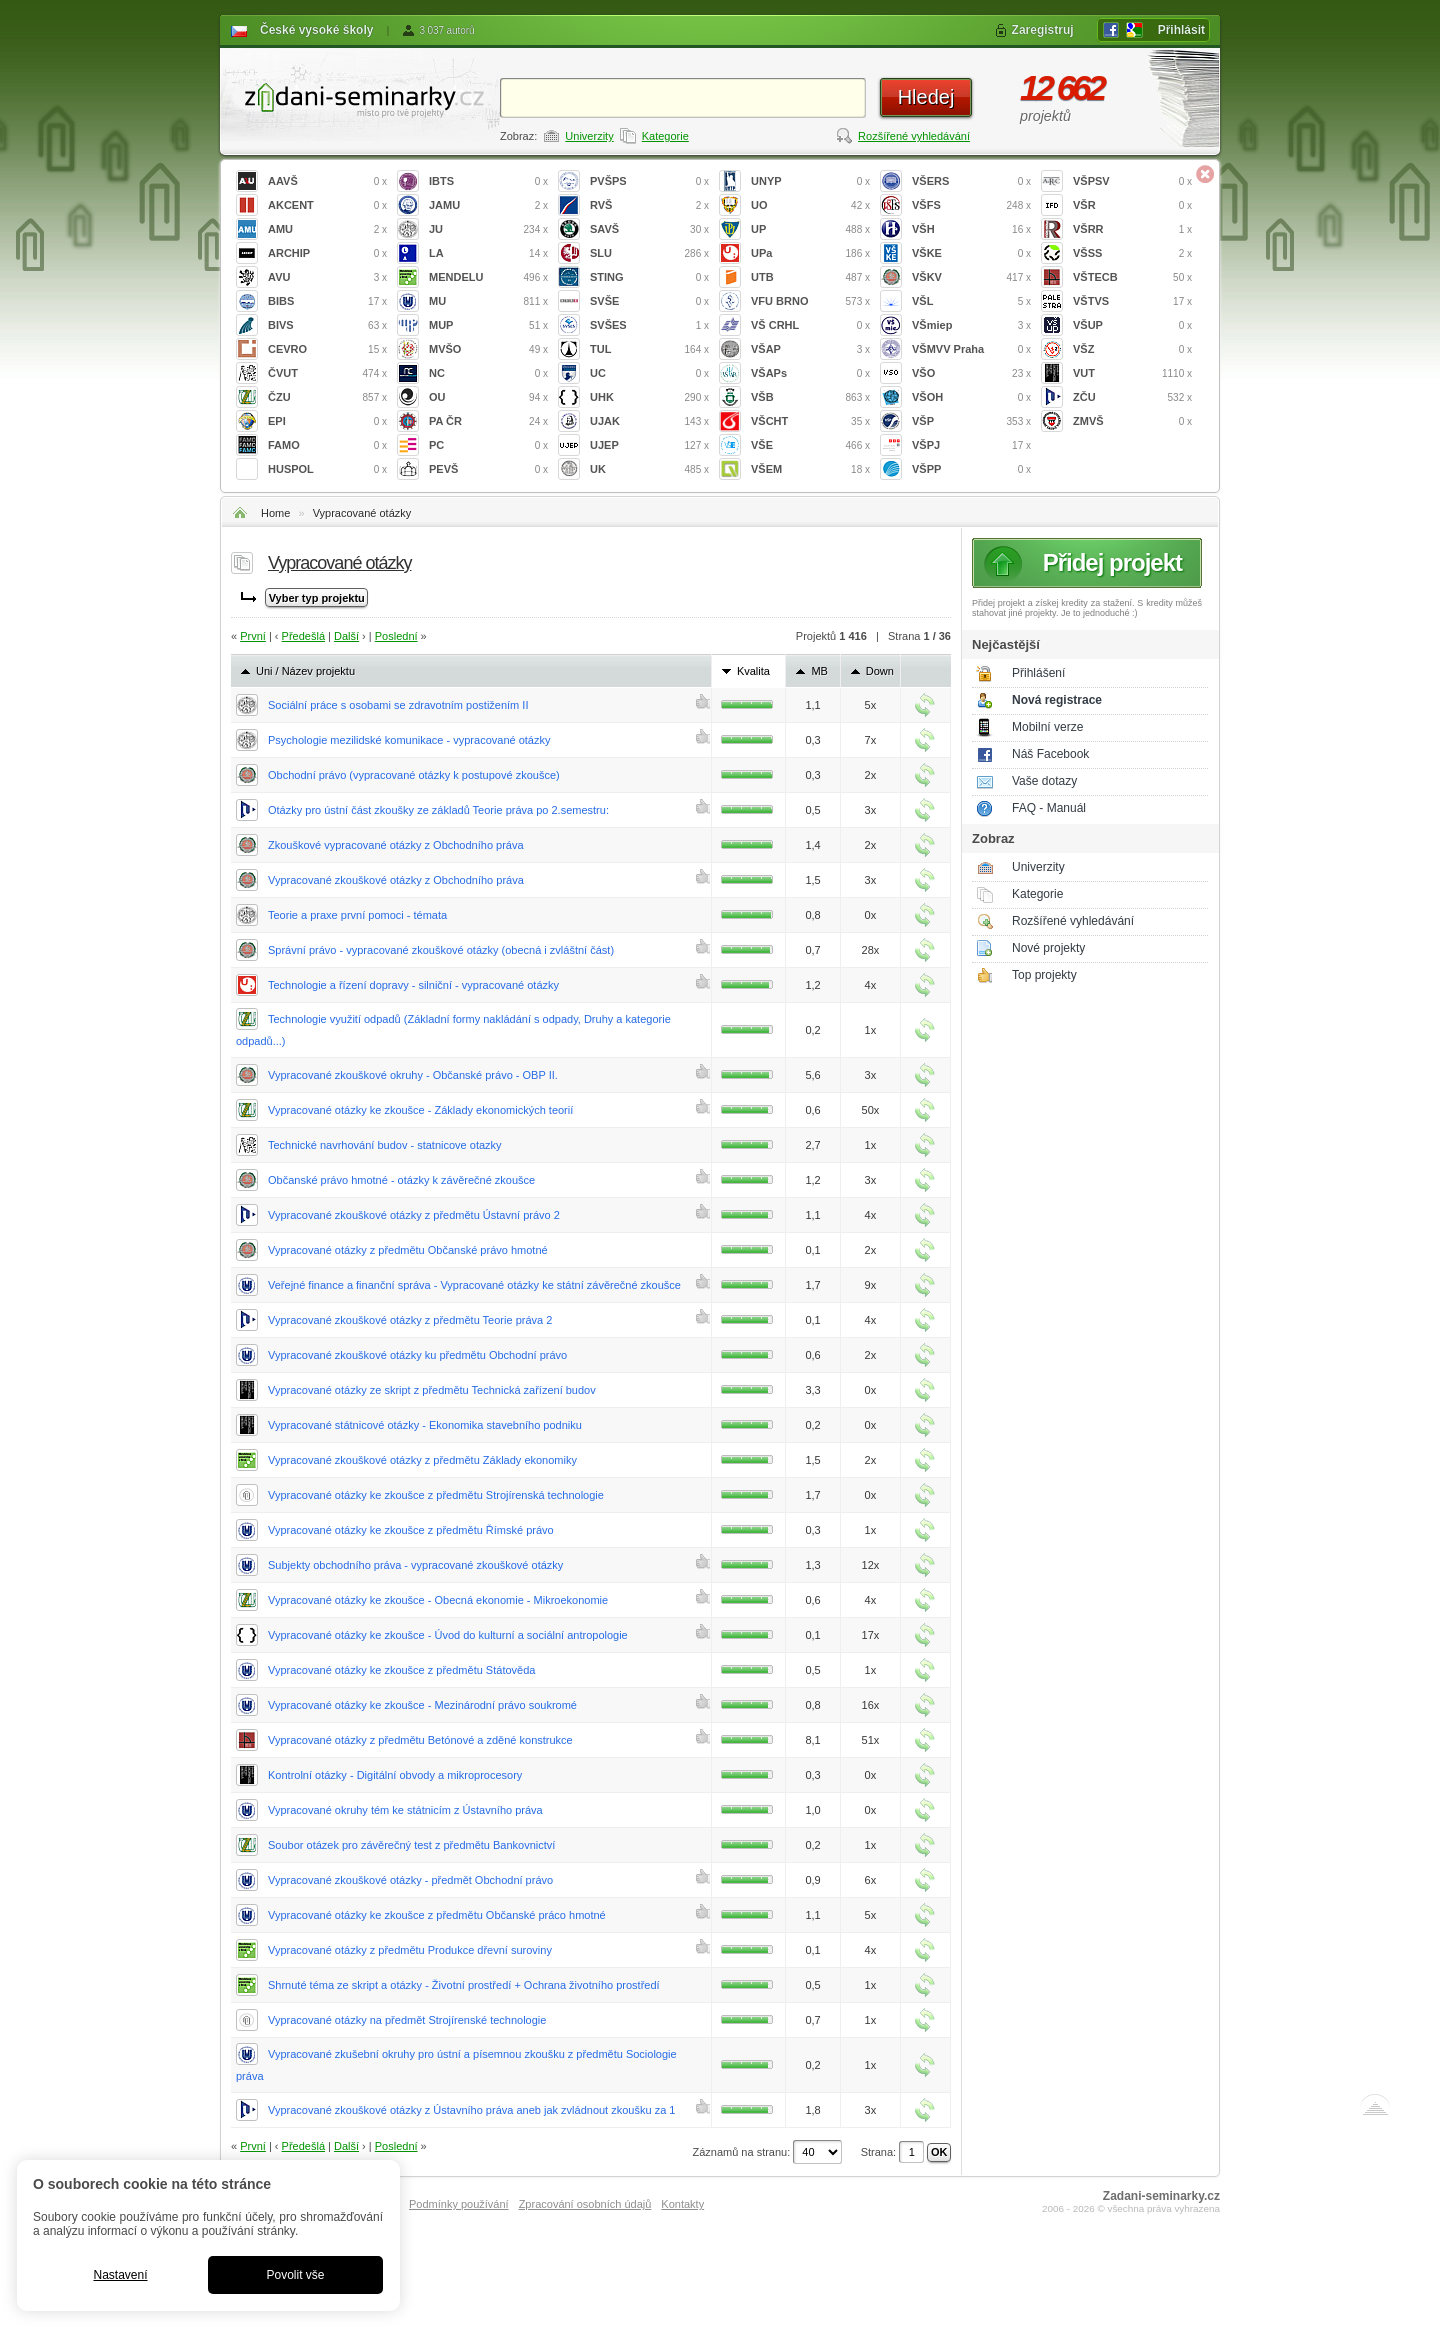 The image size is (1440, 2327). I want to click on VŠL, so click(971, 301).